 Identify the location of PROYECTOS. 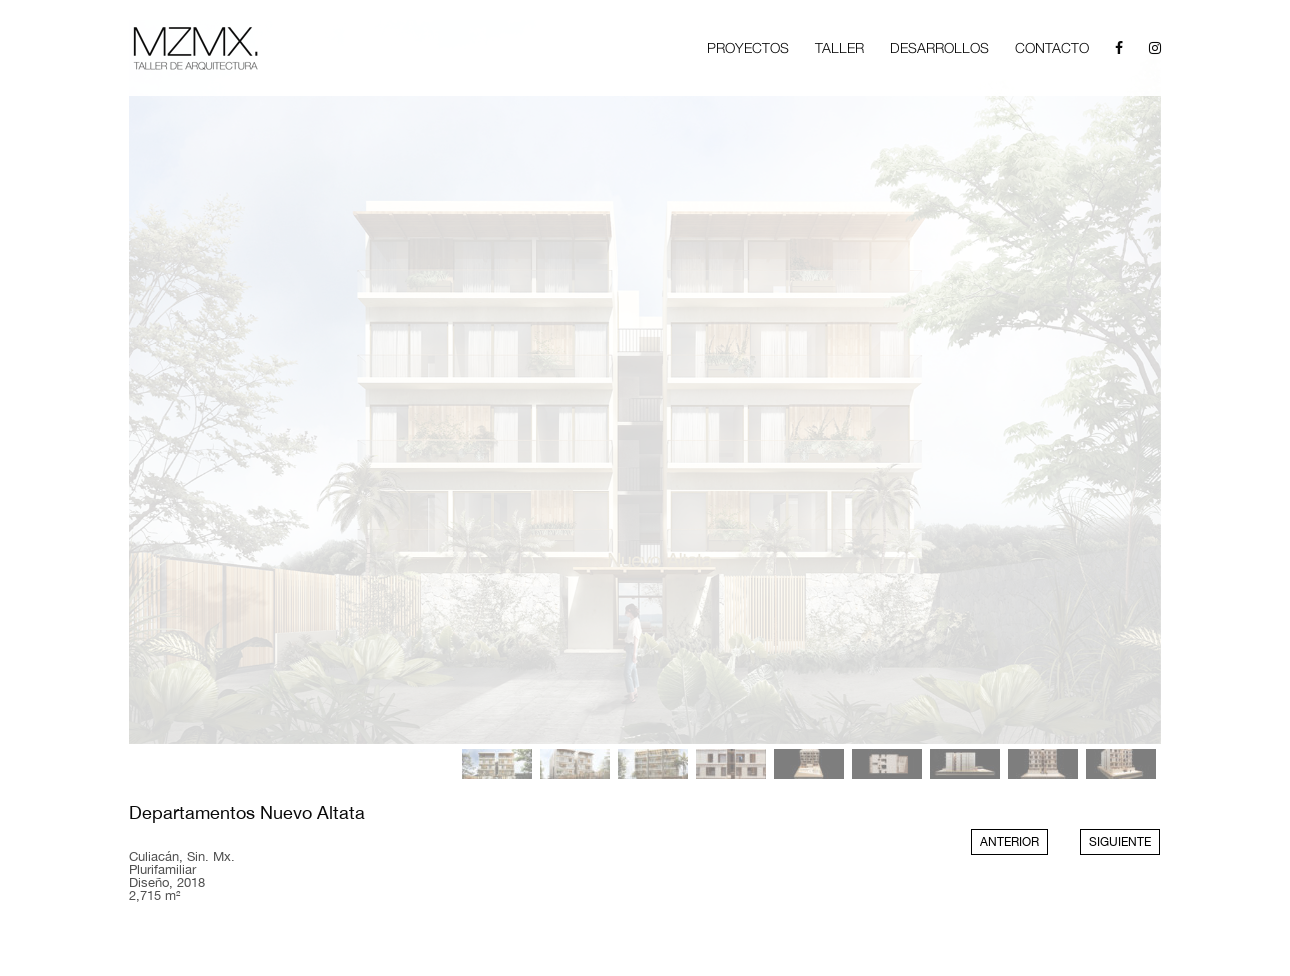
(748, 48).